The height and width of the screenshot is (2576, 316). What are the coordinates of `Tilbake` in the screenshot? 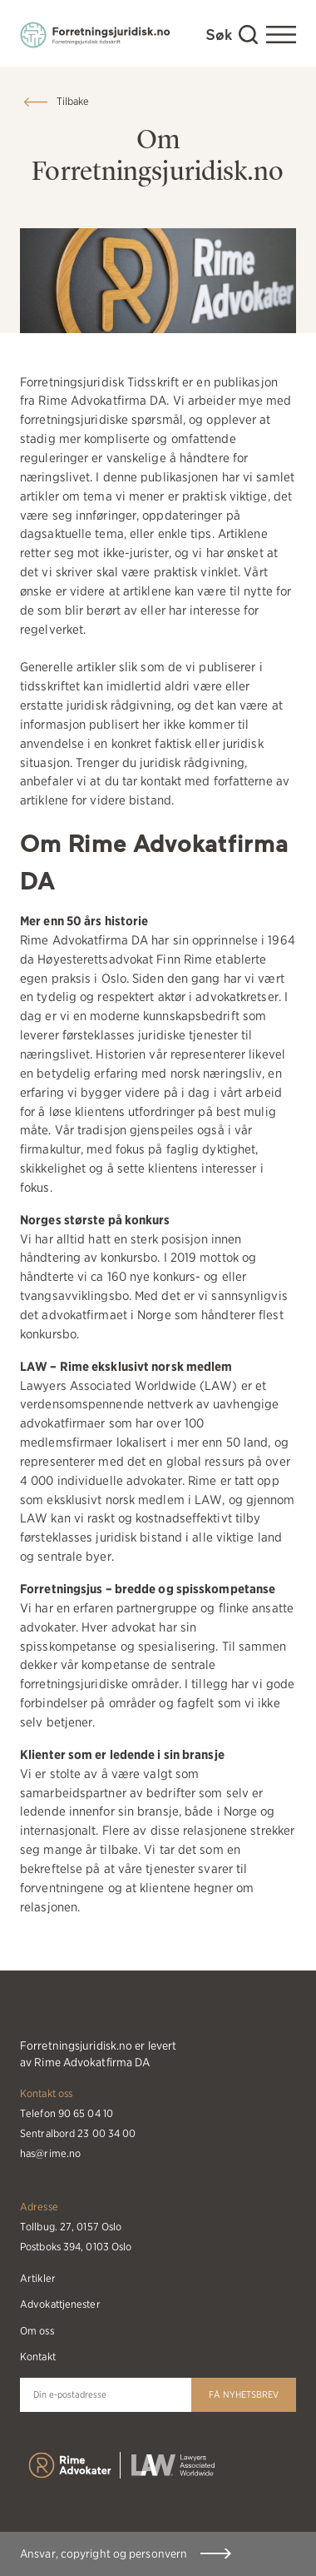 It's located at (73, 101).